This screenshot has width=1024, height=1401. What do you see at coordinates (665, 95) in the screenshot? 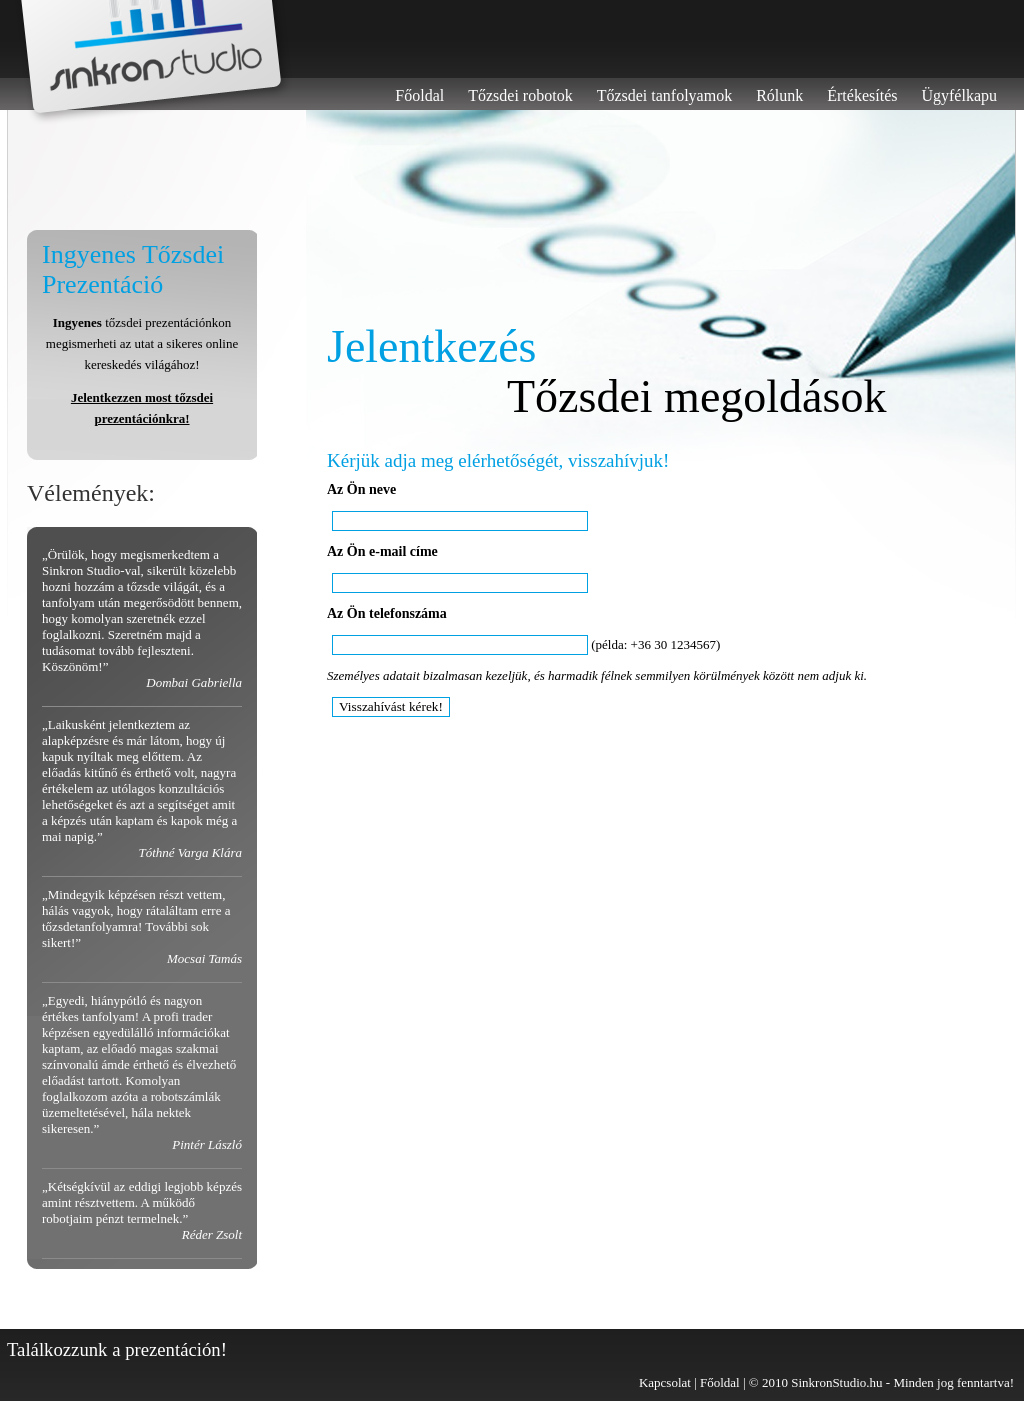
I see `Tőzsdei tanfolyamok` at bounding box center [665, 95].